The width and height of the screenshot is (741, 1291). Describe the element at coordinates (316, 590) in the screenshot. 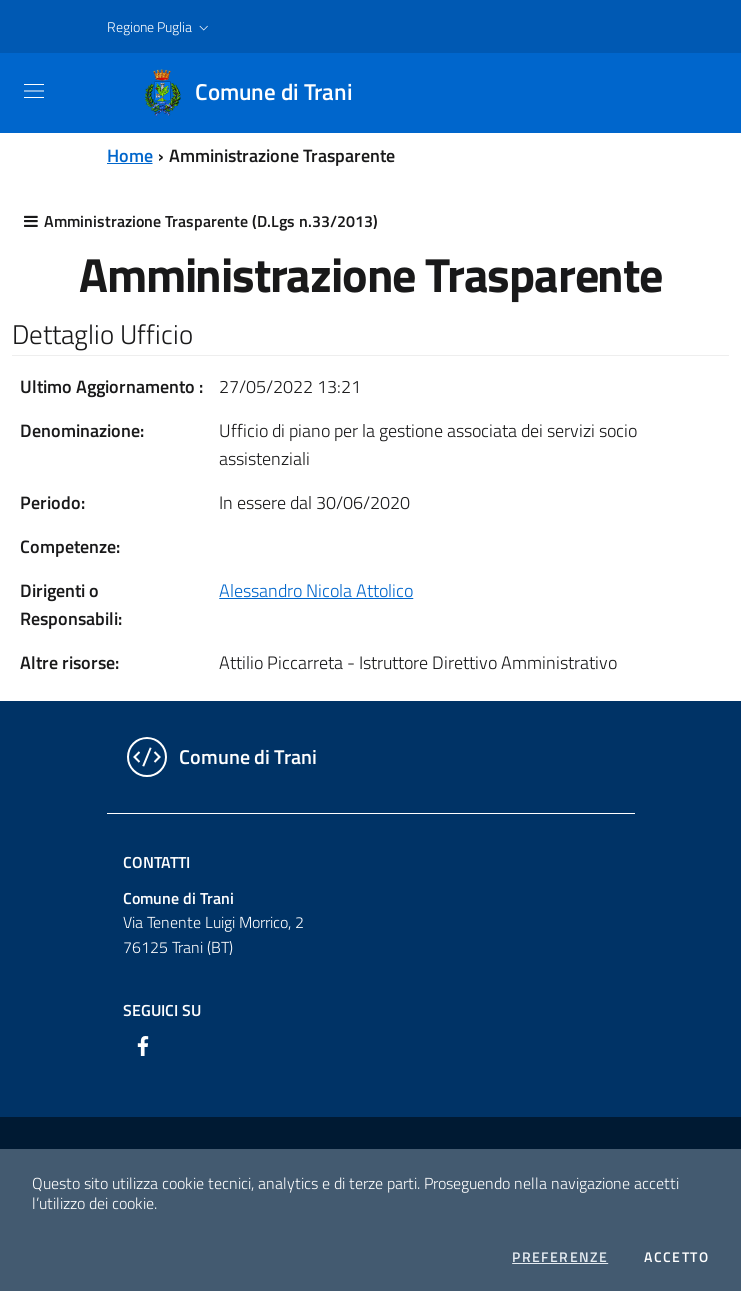

I see `Alessandro Nicola Attolico` at that location.